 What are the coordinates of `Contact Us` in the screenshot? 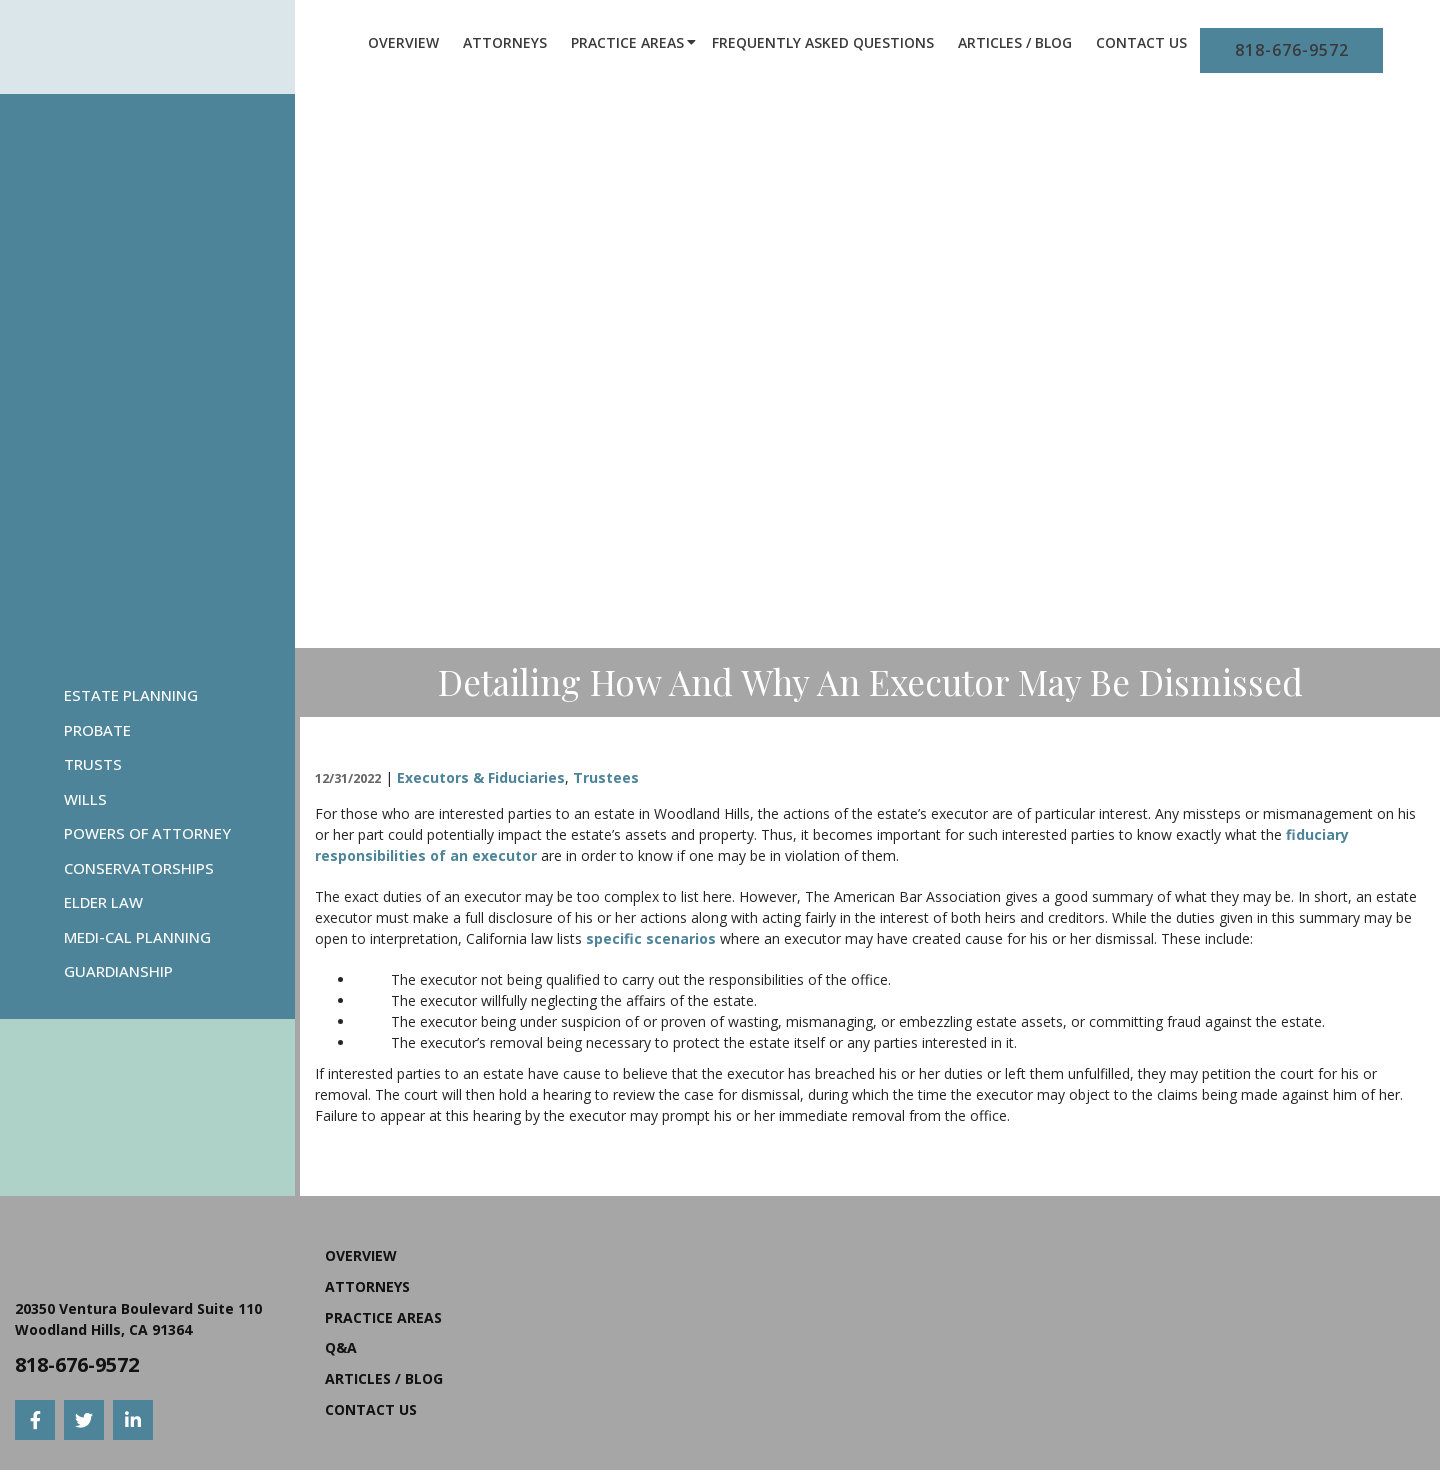 It's located at (1141, 42).